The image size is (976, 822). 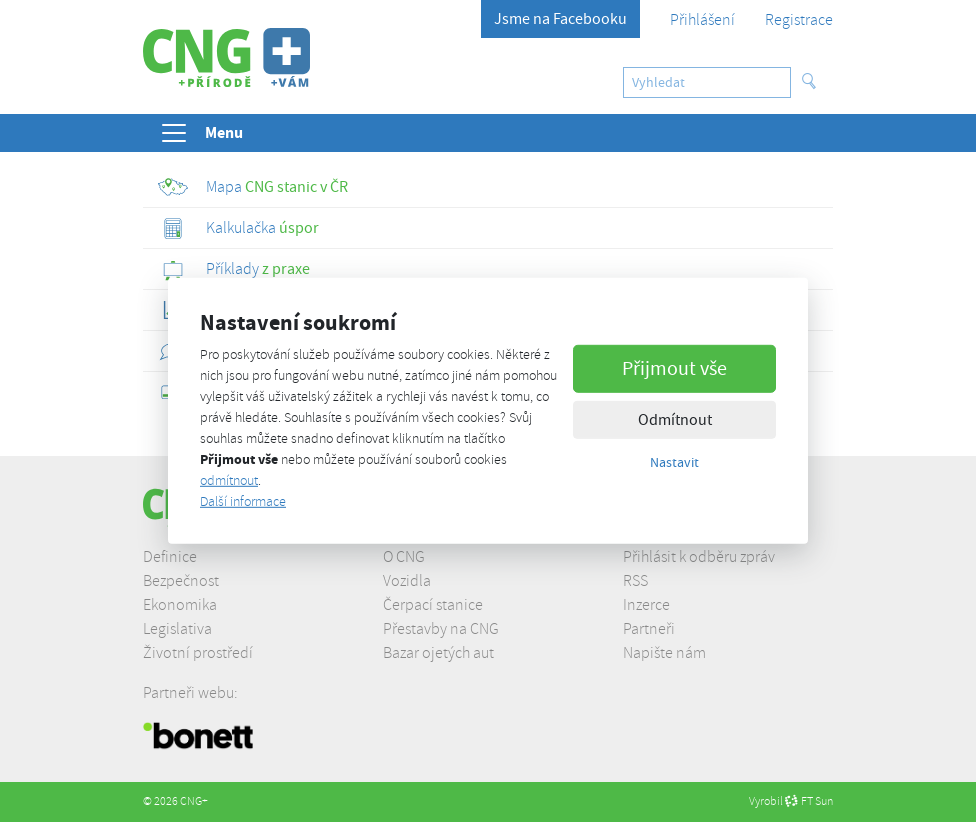 What do you see at coordinates (702, 20) in the screenshot?
I see `Přihlášení` at bounding box center [702, 20].